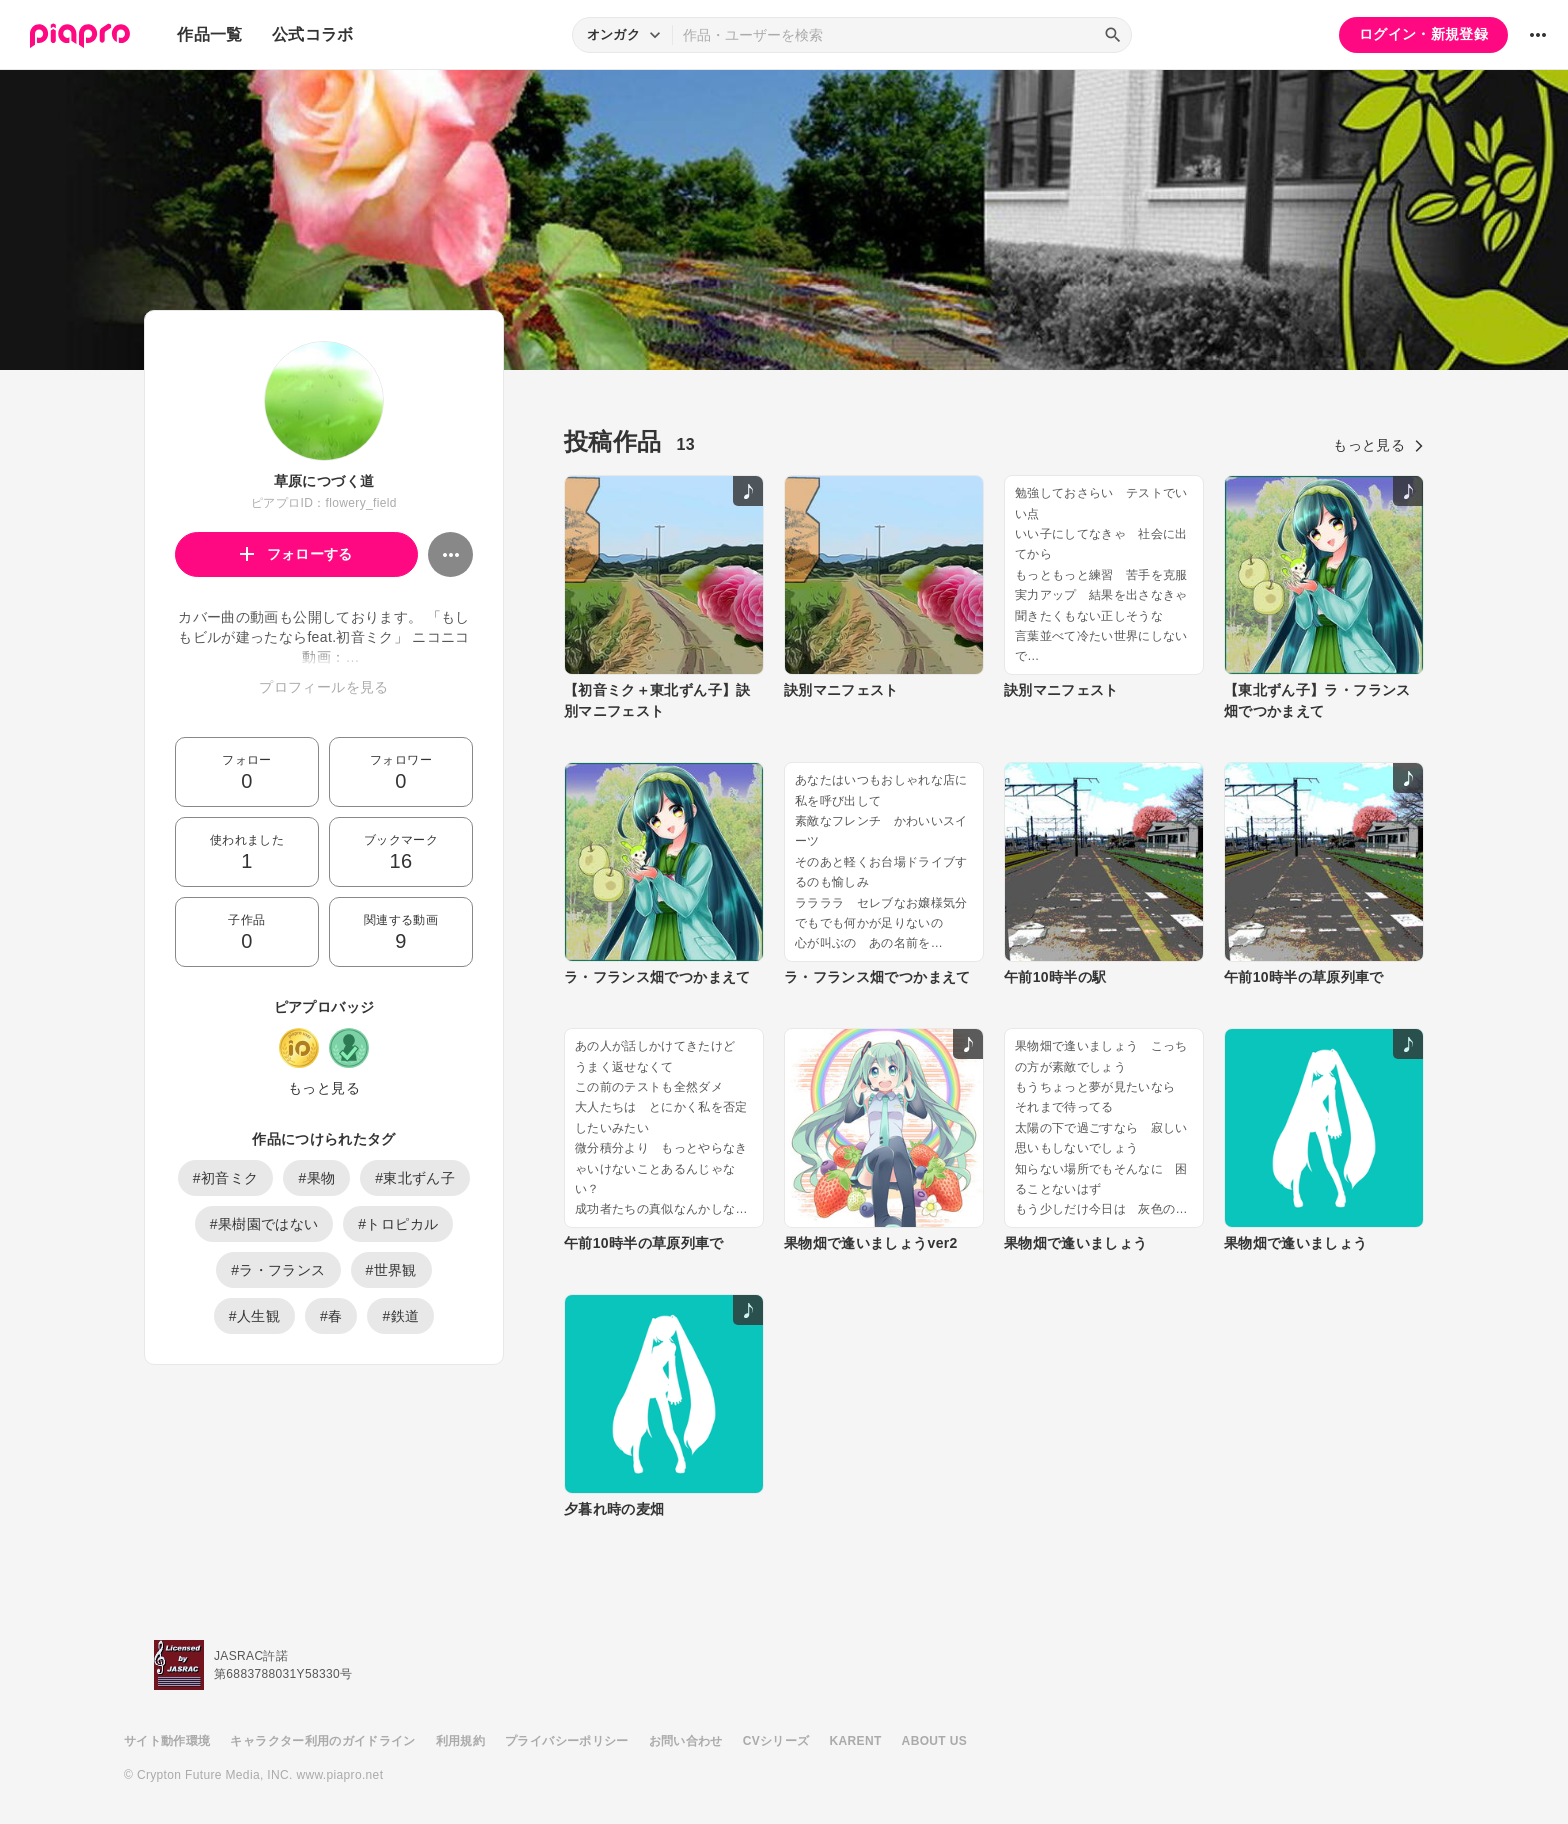  I want to click on #果物, so click(316, 1178).